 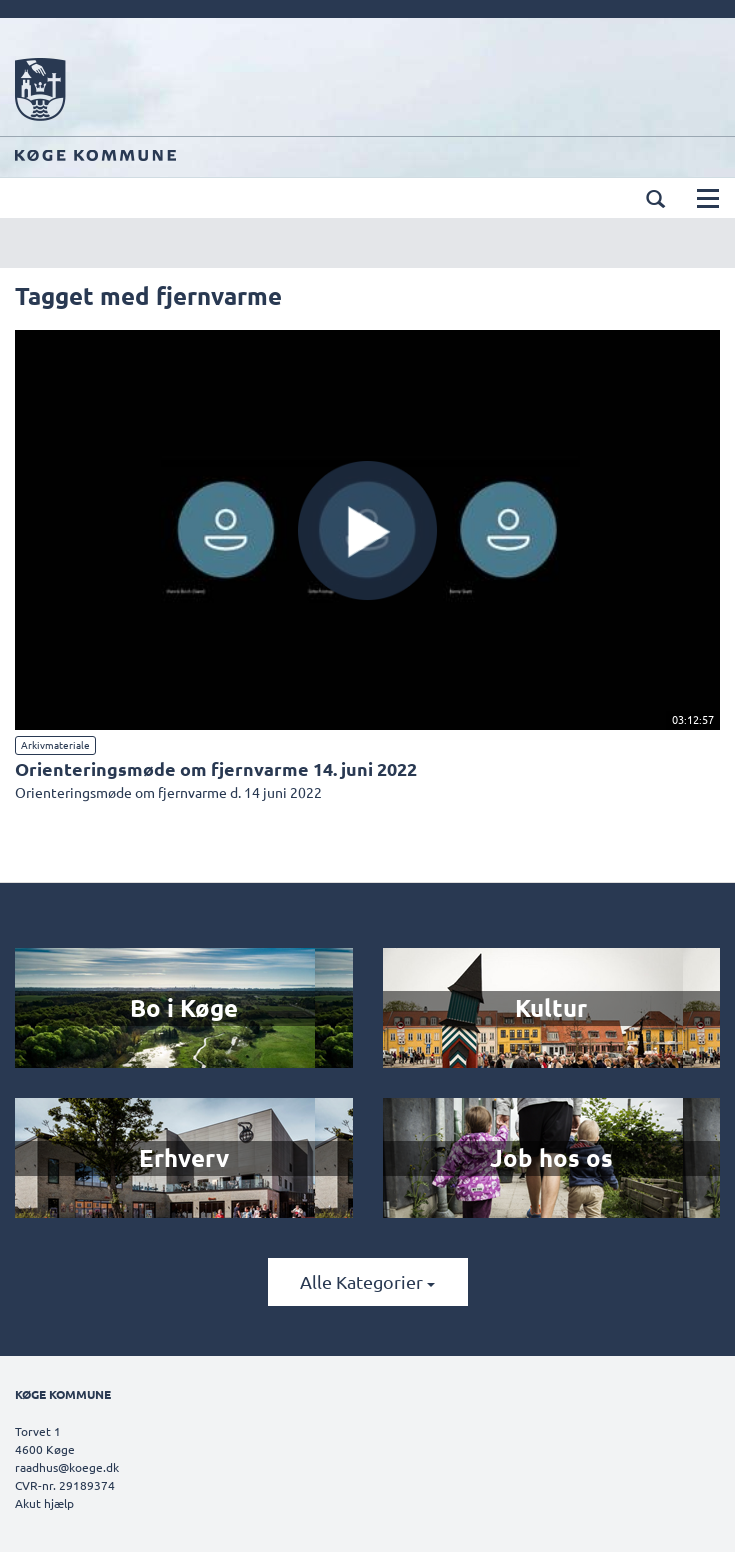 What do you see at coordinates (367, 1281) in the screenshot?
I see `Alle kategorier [button]` at bounding box center [367, 1281].